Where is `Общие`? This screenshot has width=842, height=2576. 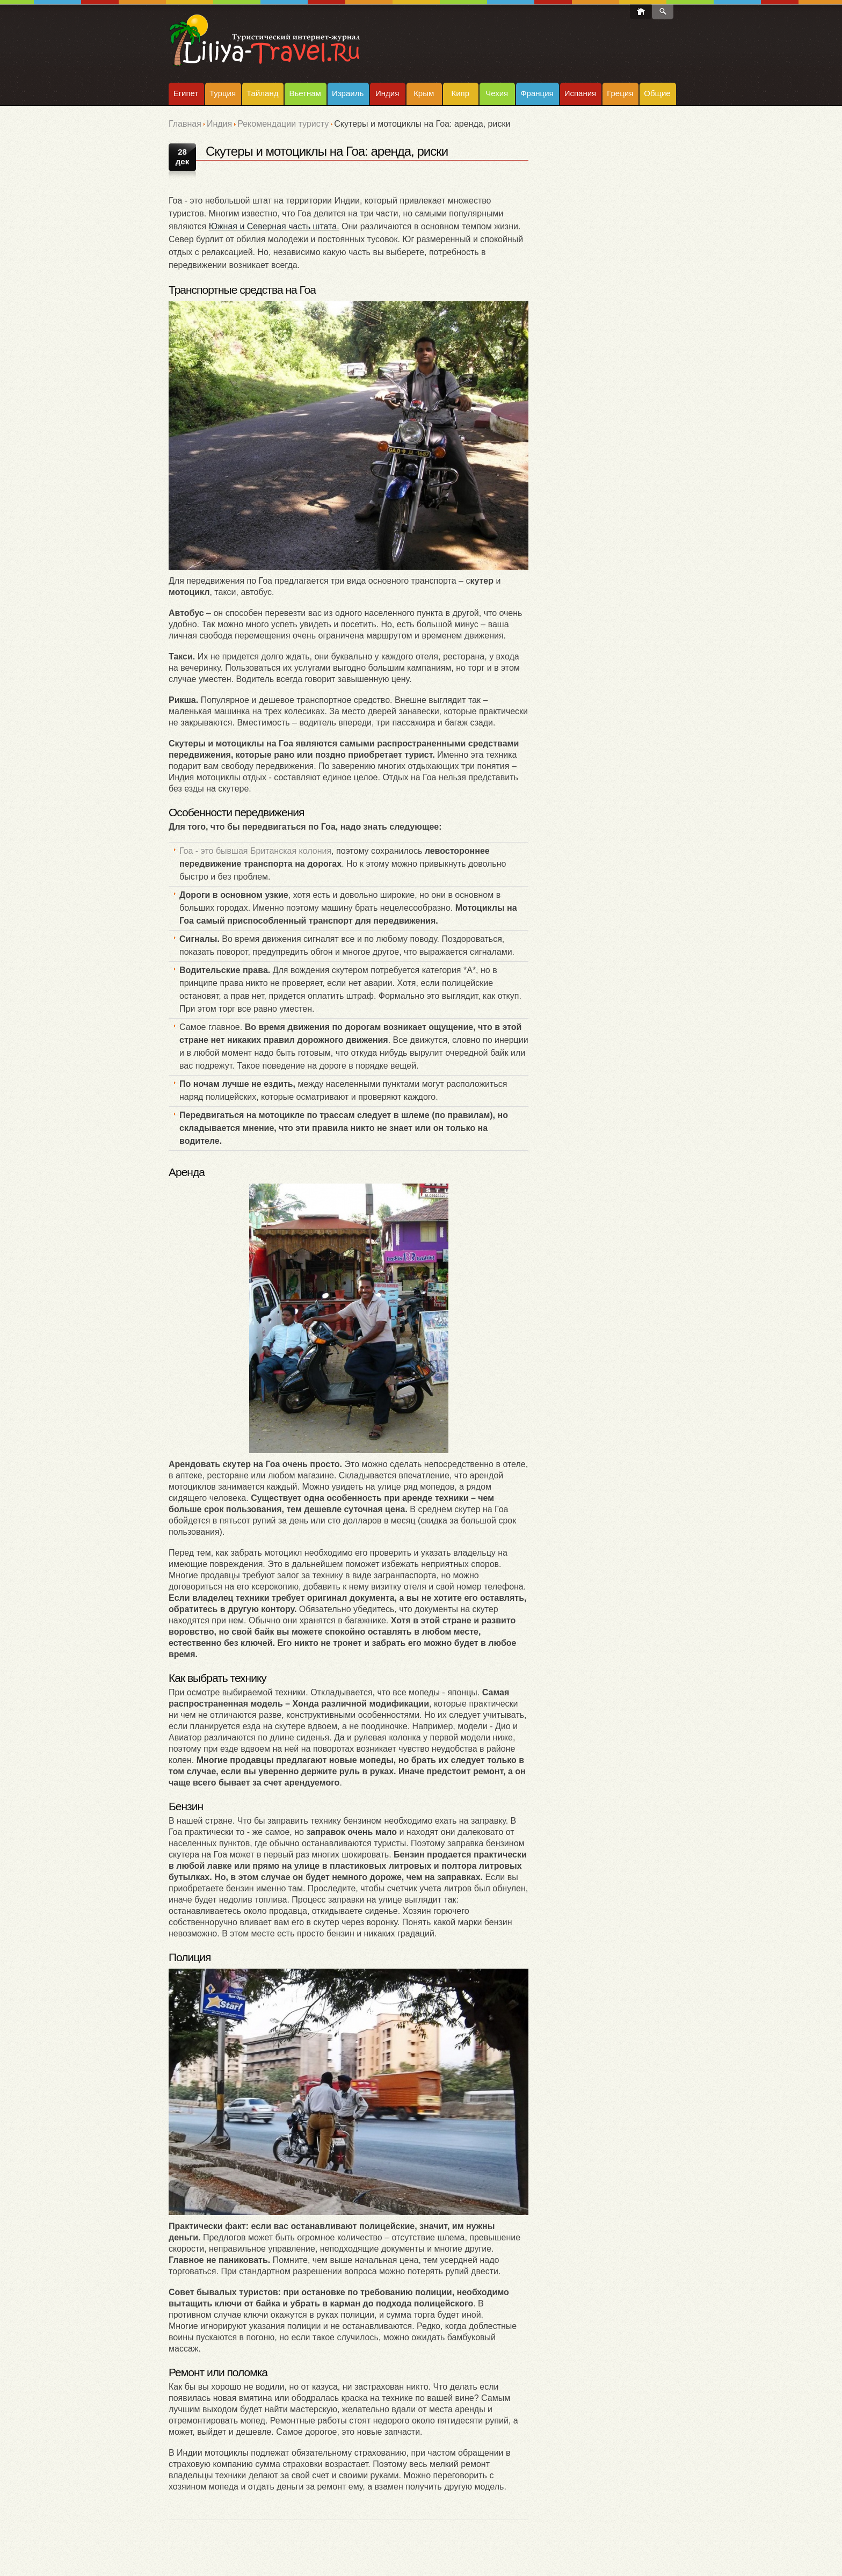 Общие is located at coordinates (657, 93).